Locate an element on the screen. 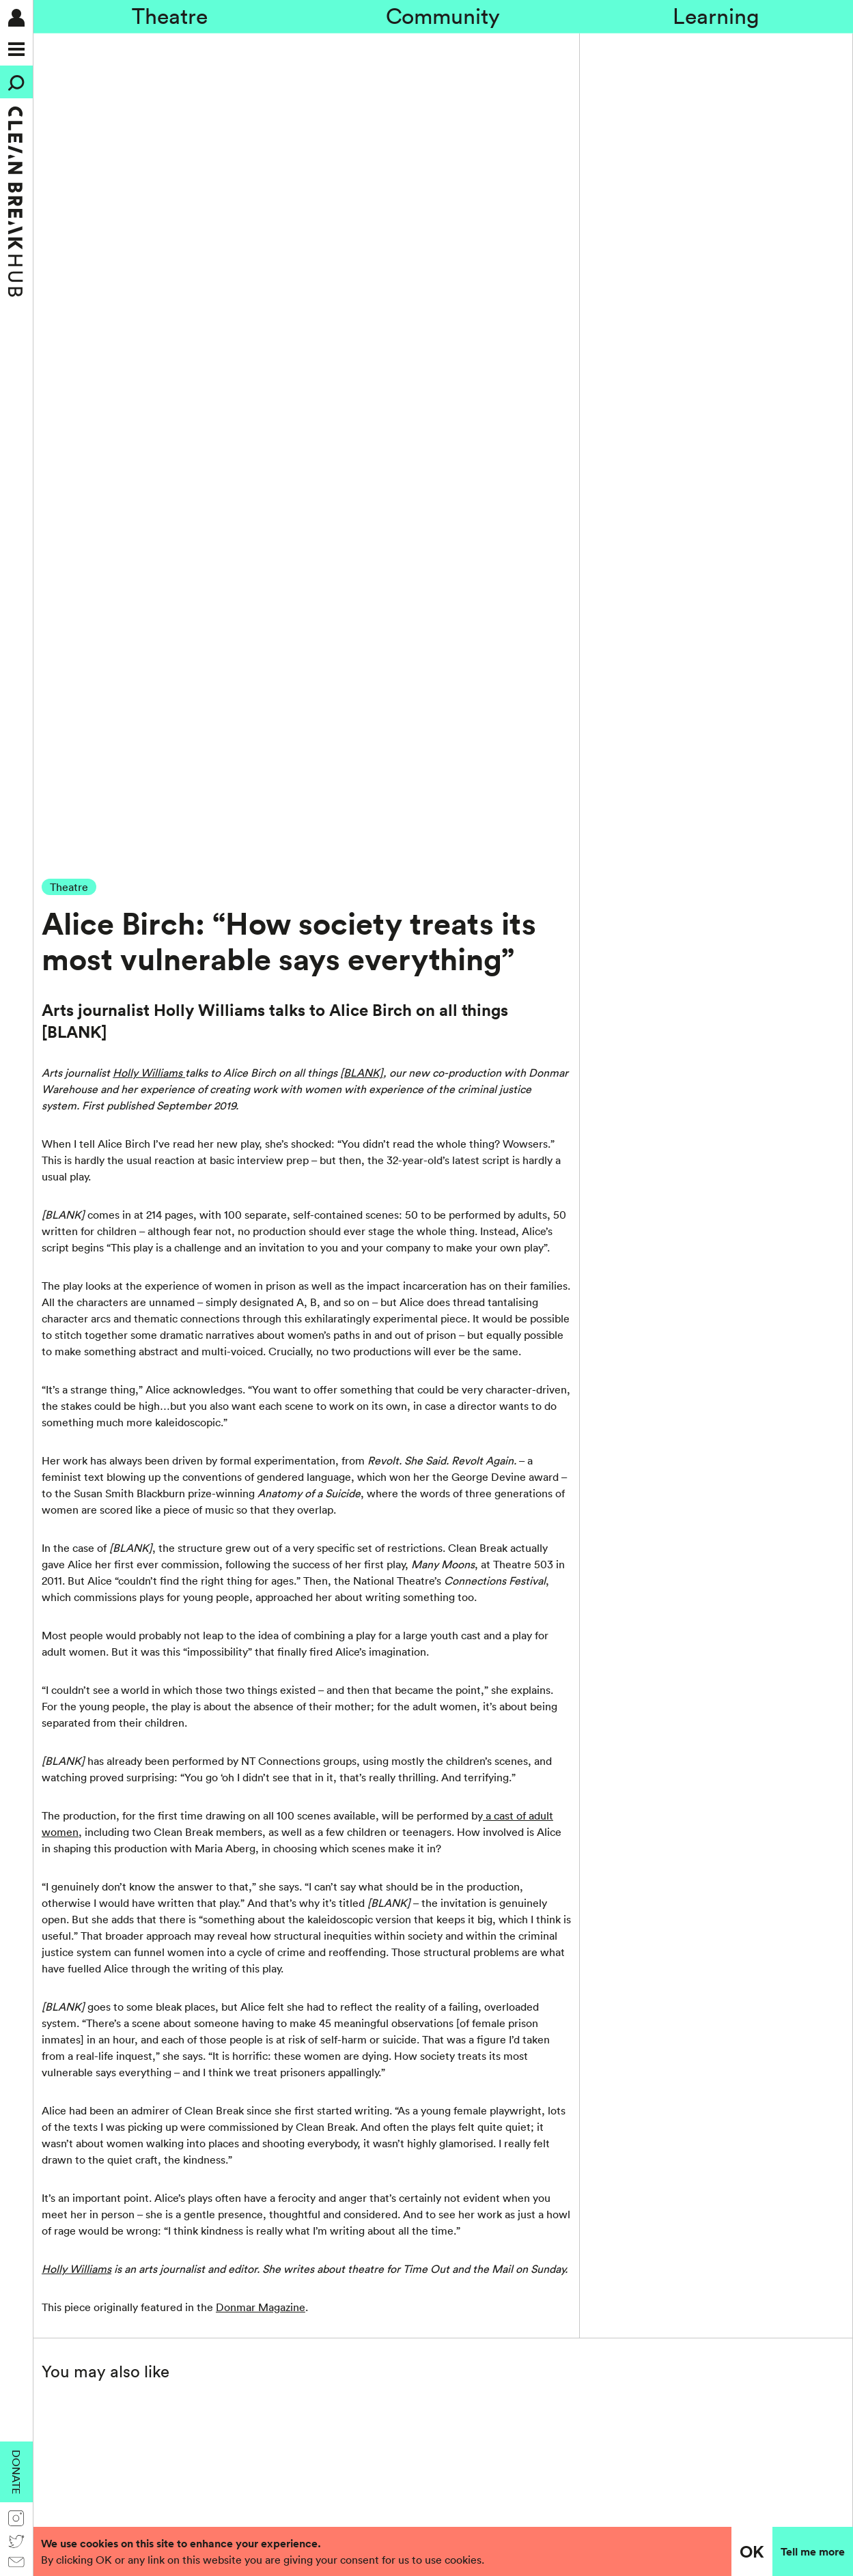  Information for academic researchers is located at coordinates (408, 2265).